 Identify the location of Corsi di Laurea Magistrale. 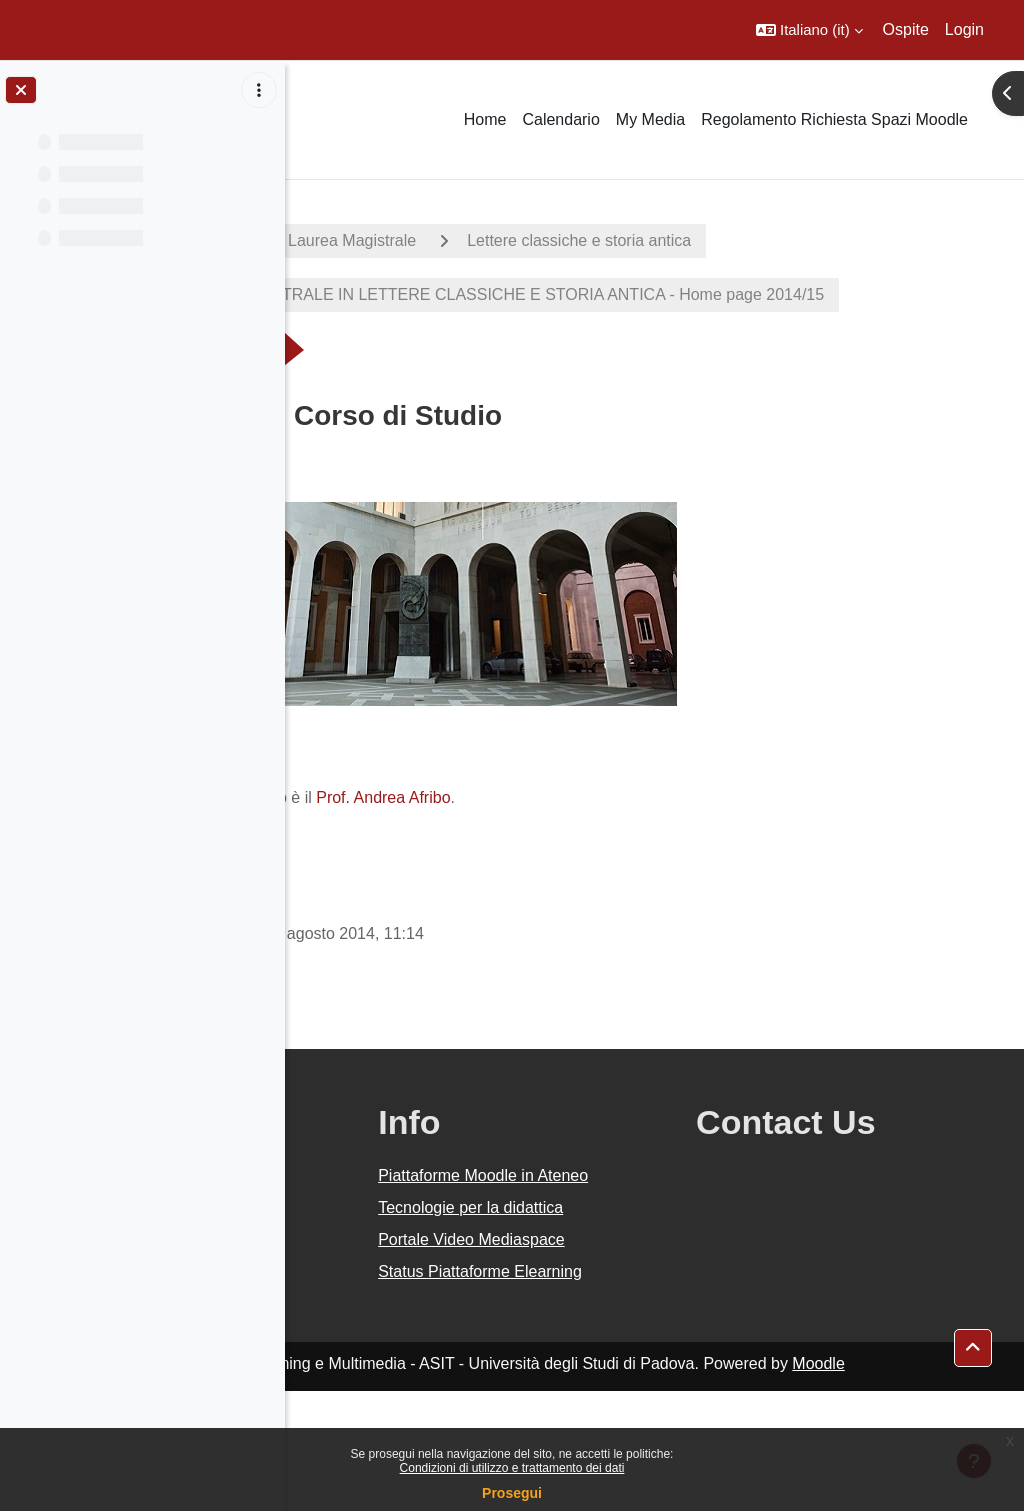
(587, 240).